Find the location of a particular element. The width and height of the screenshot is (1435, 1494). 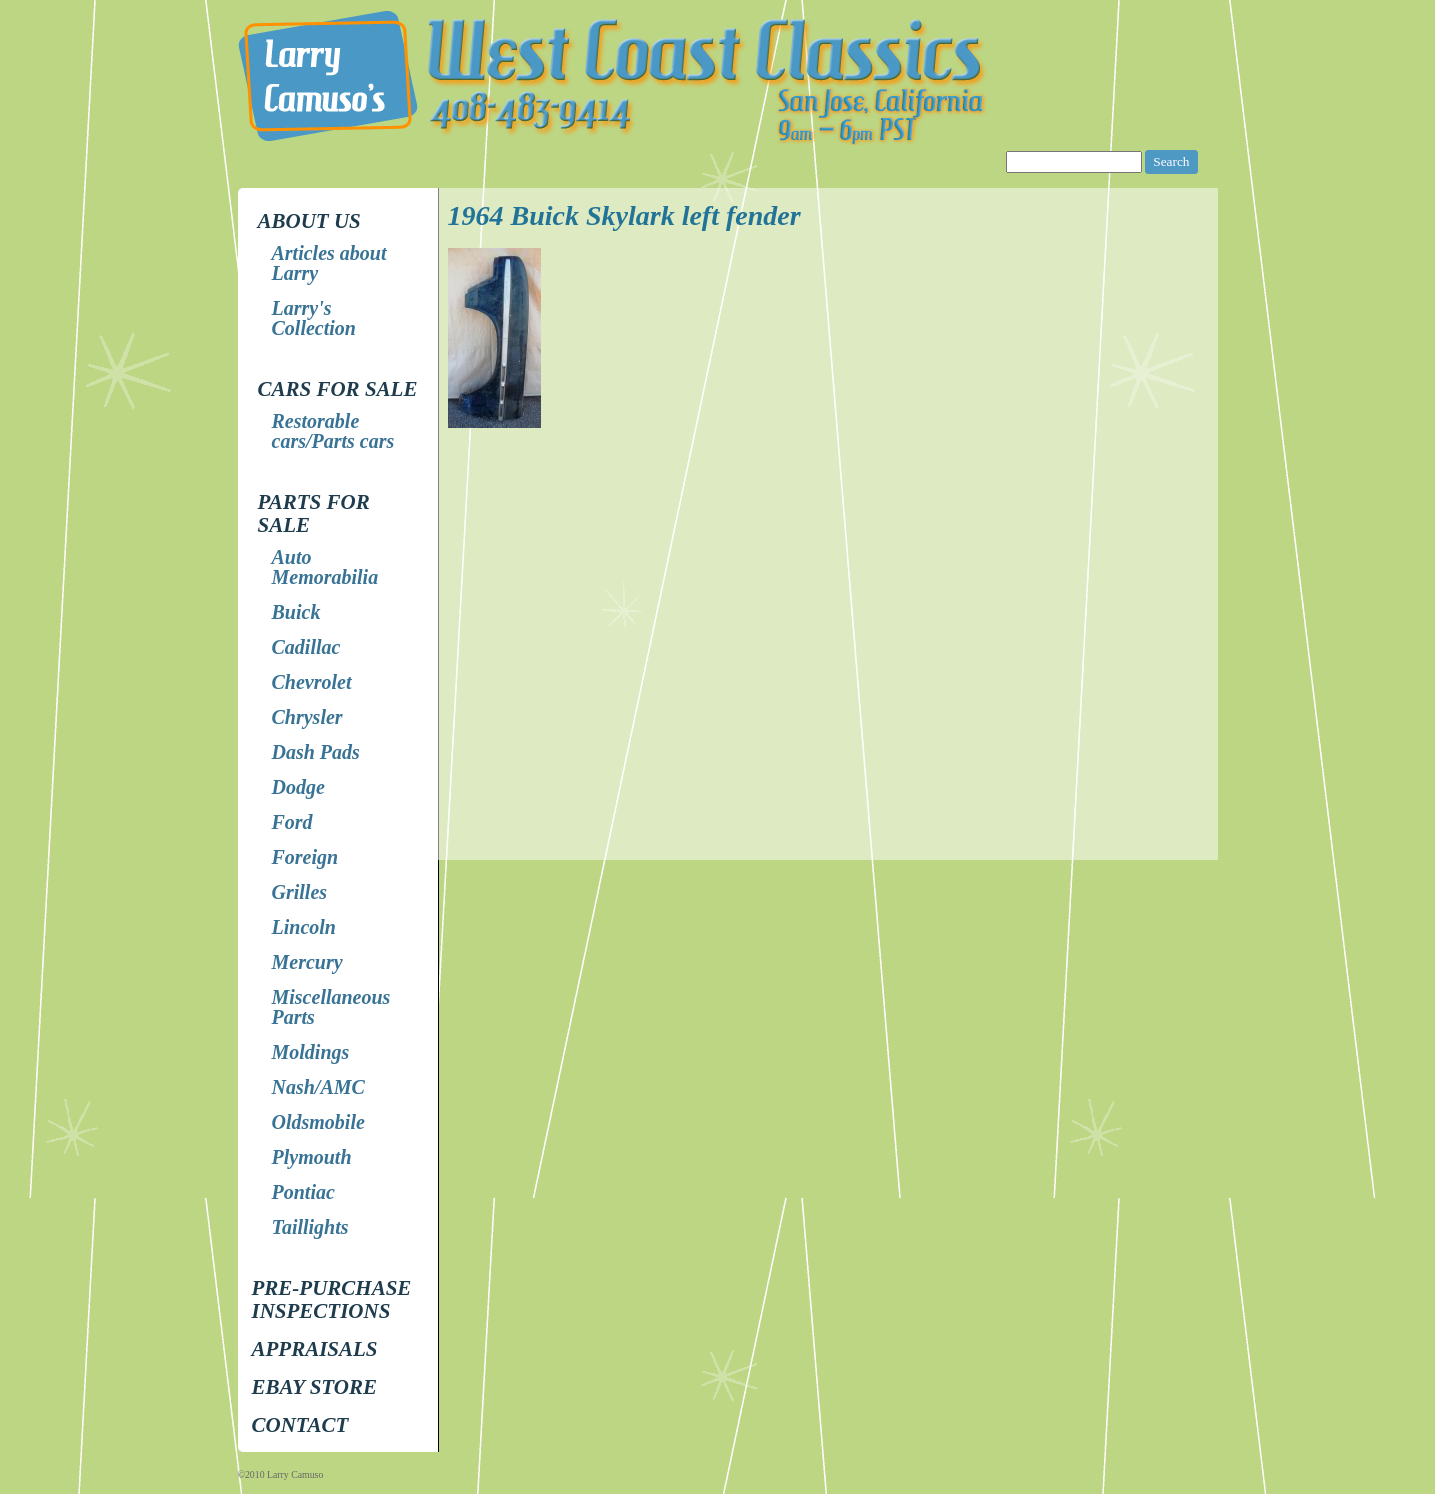

Buick is located at coordinates (296, 612).